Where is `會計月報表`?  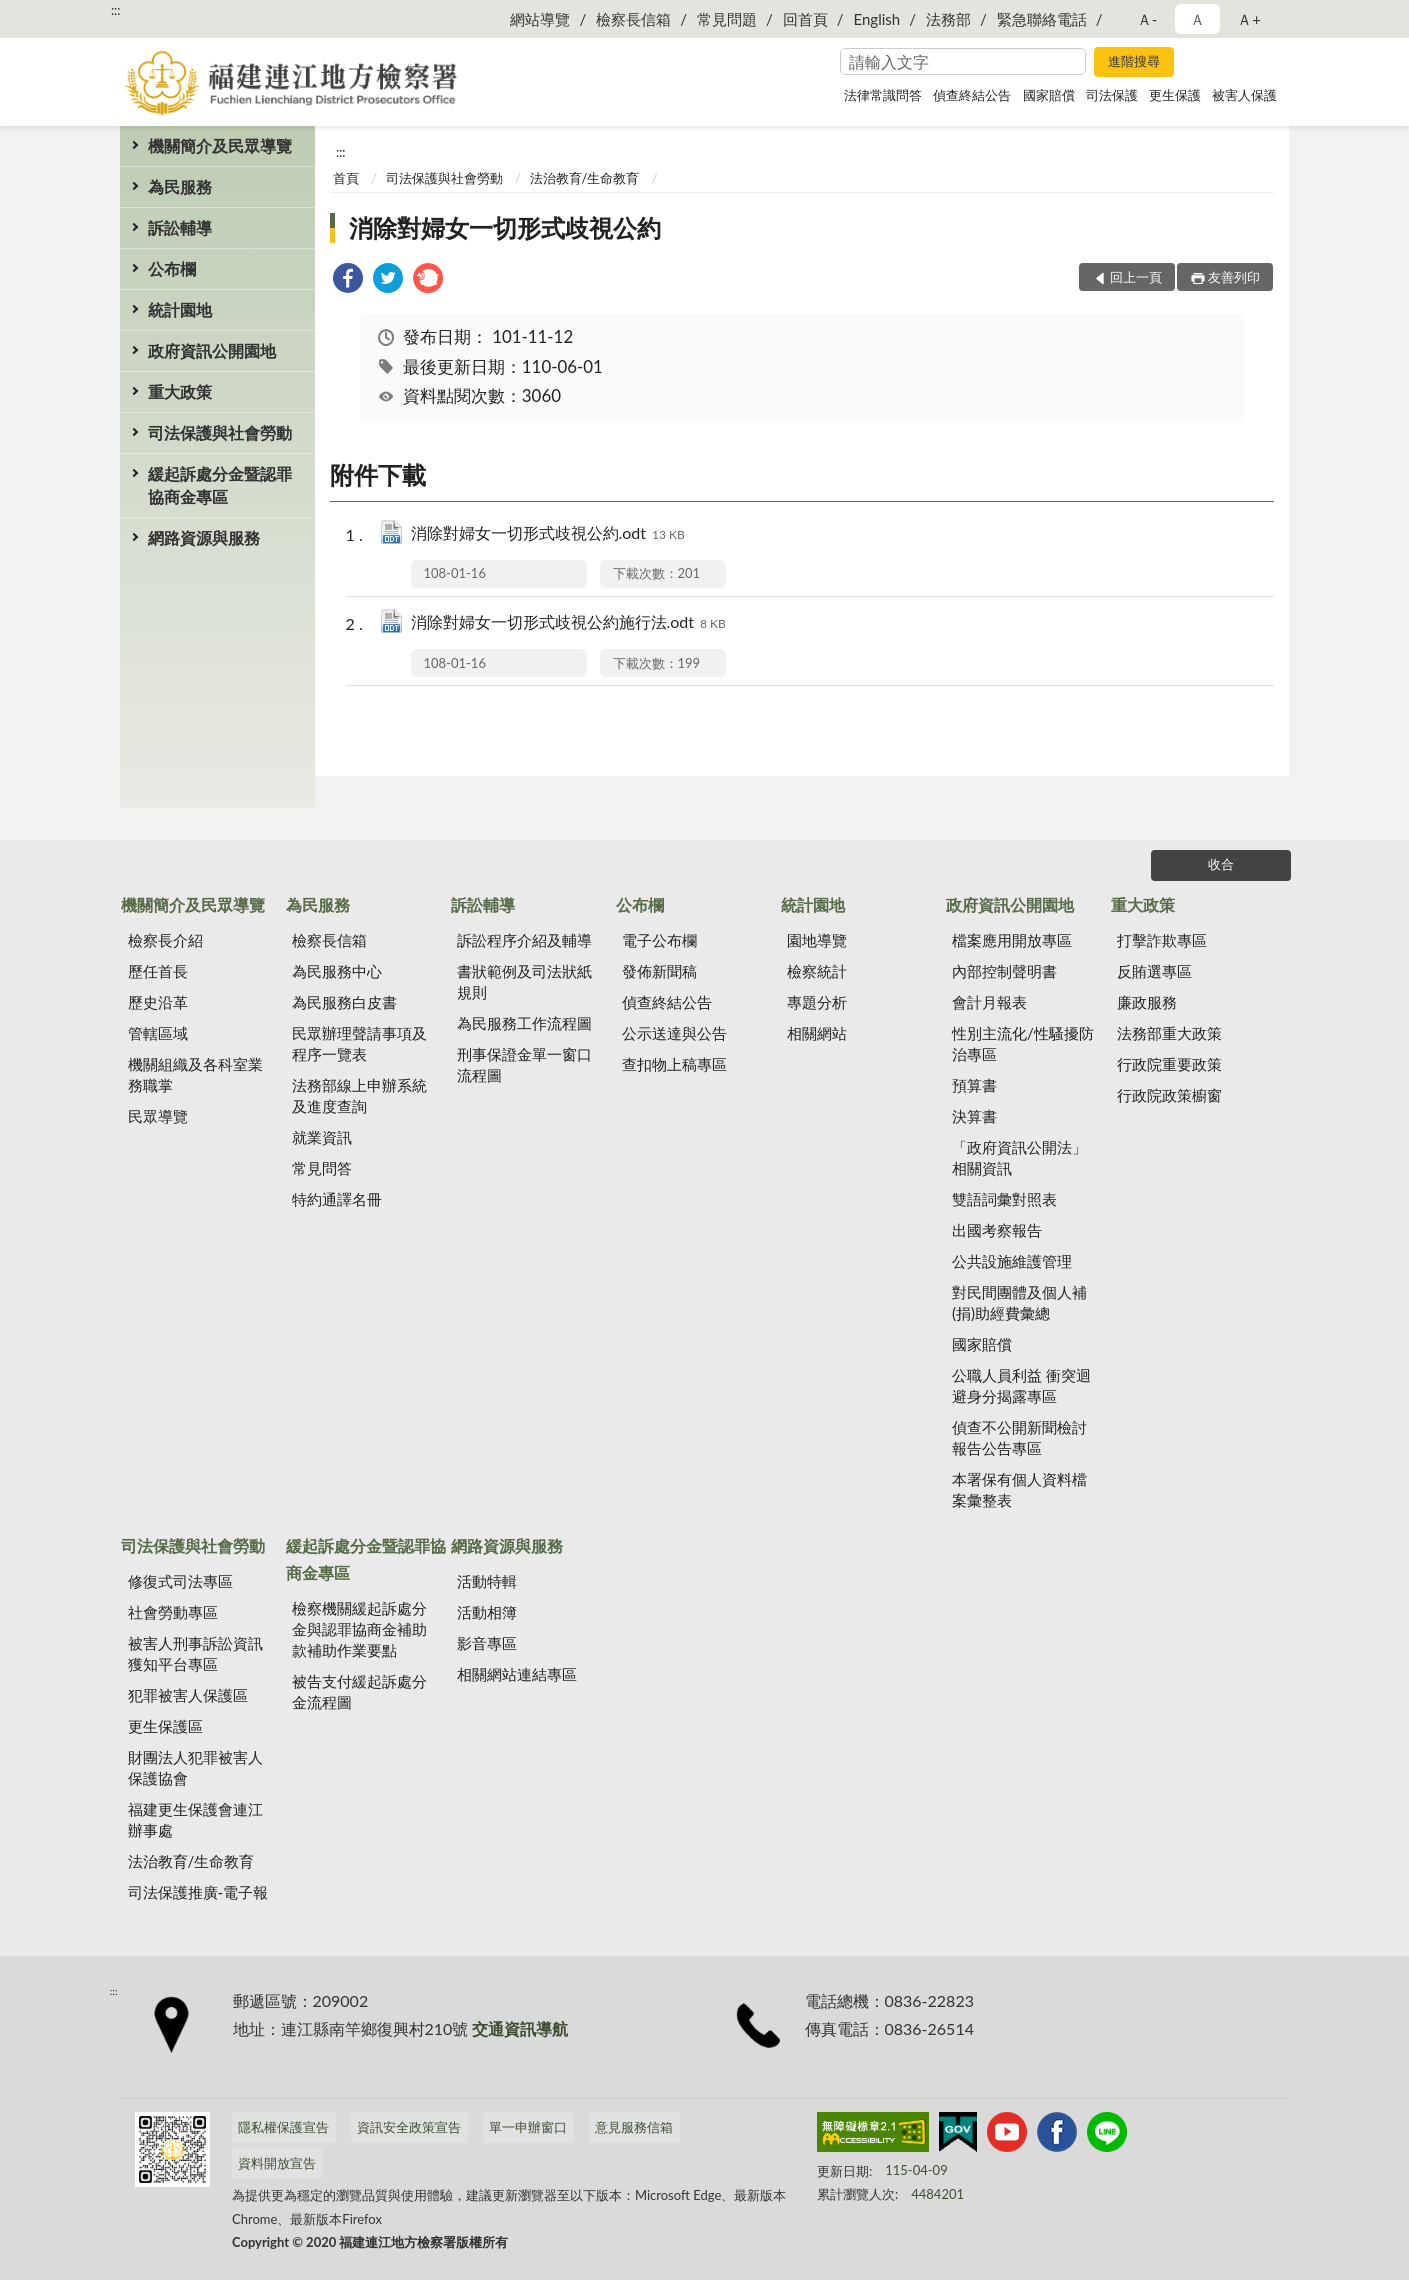 會計月報表 is located at coordinates (989, 1002).